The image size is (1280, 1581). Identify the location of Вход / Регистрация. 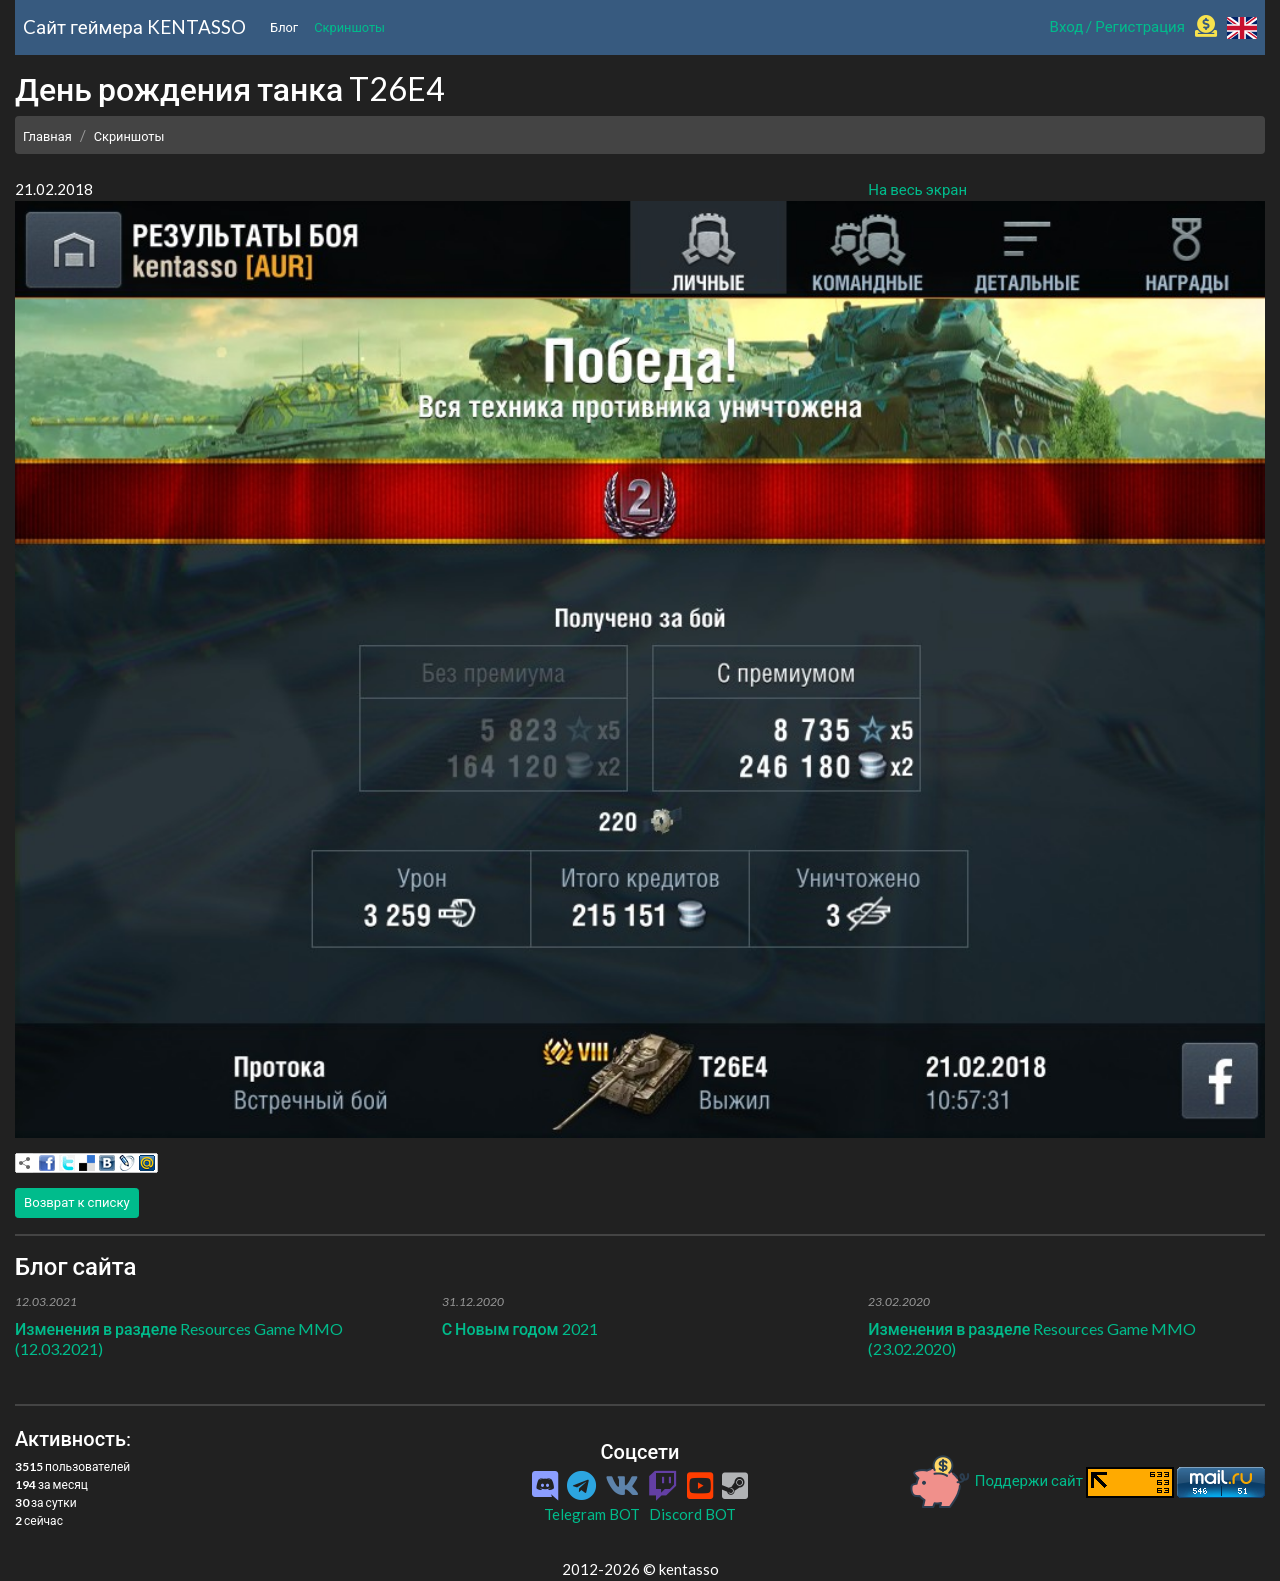
(1117, 26).